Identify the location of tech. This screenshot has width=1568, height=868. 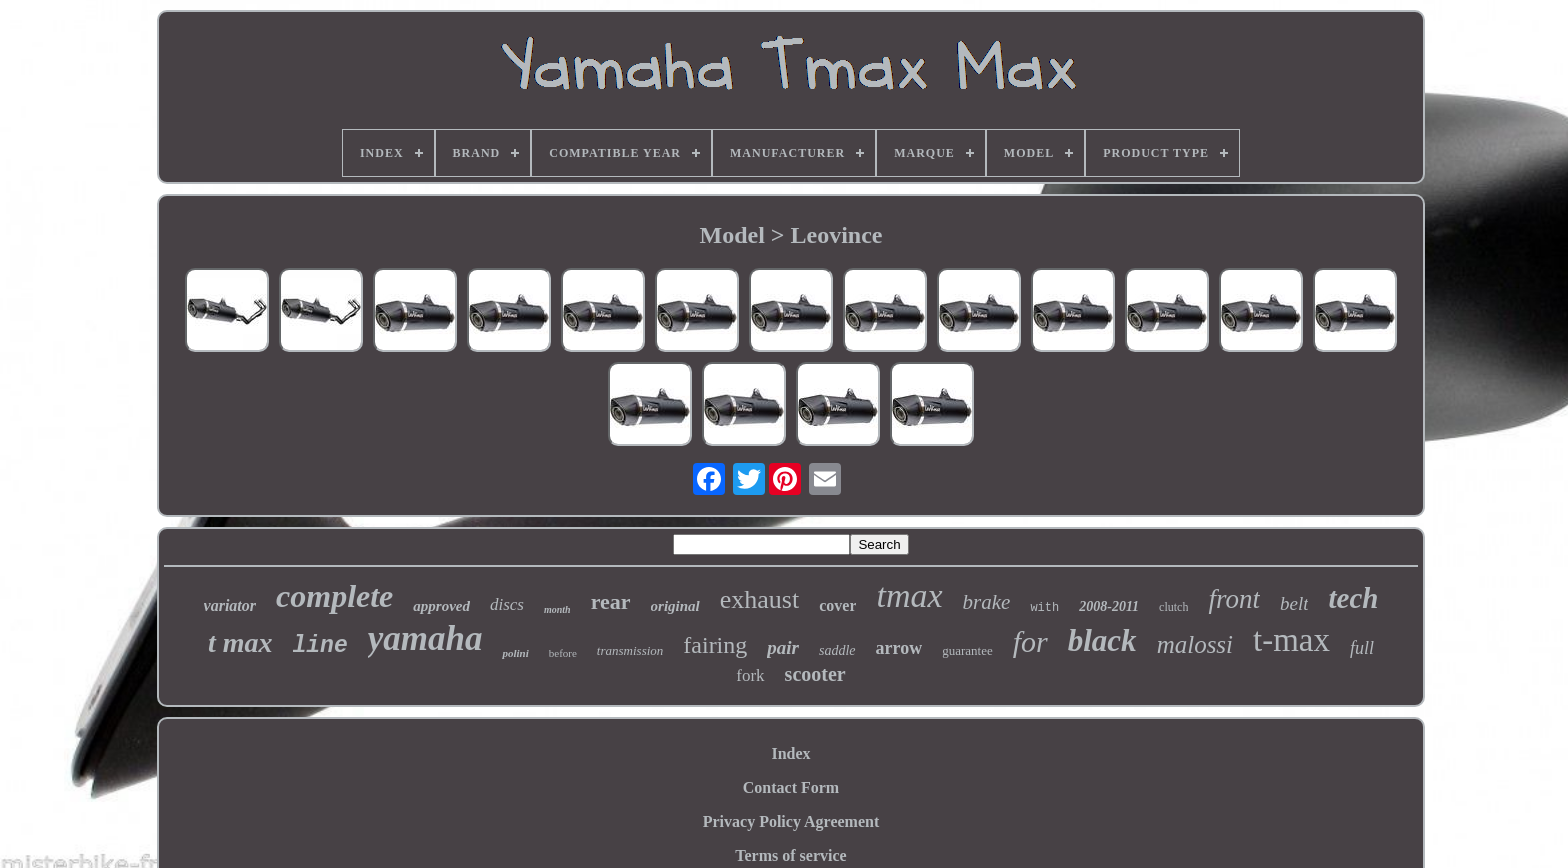
(1353, 598).